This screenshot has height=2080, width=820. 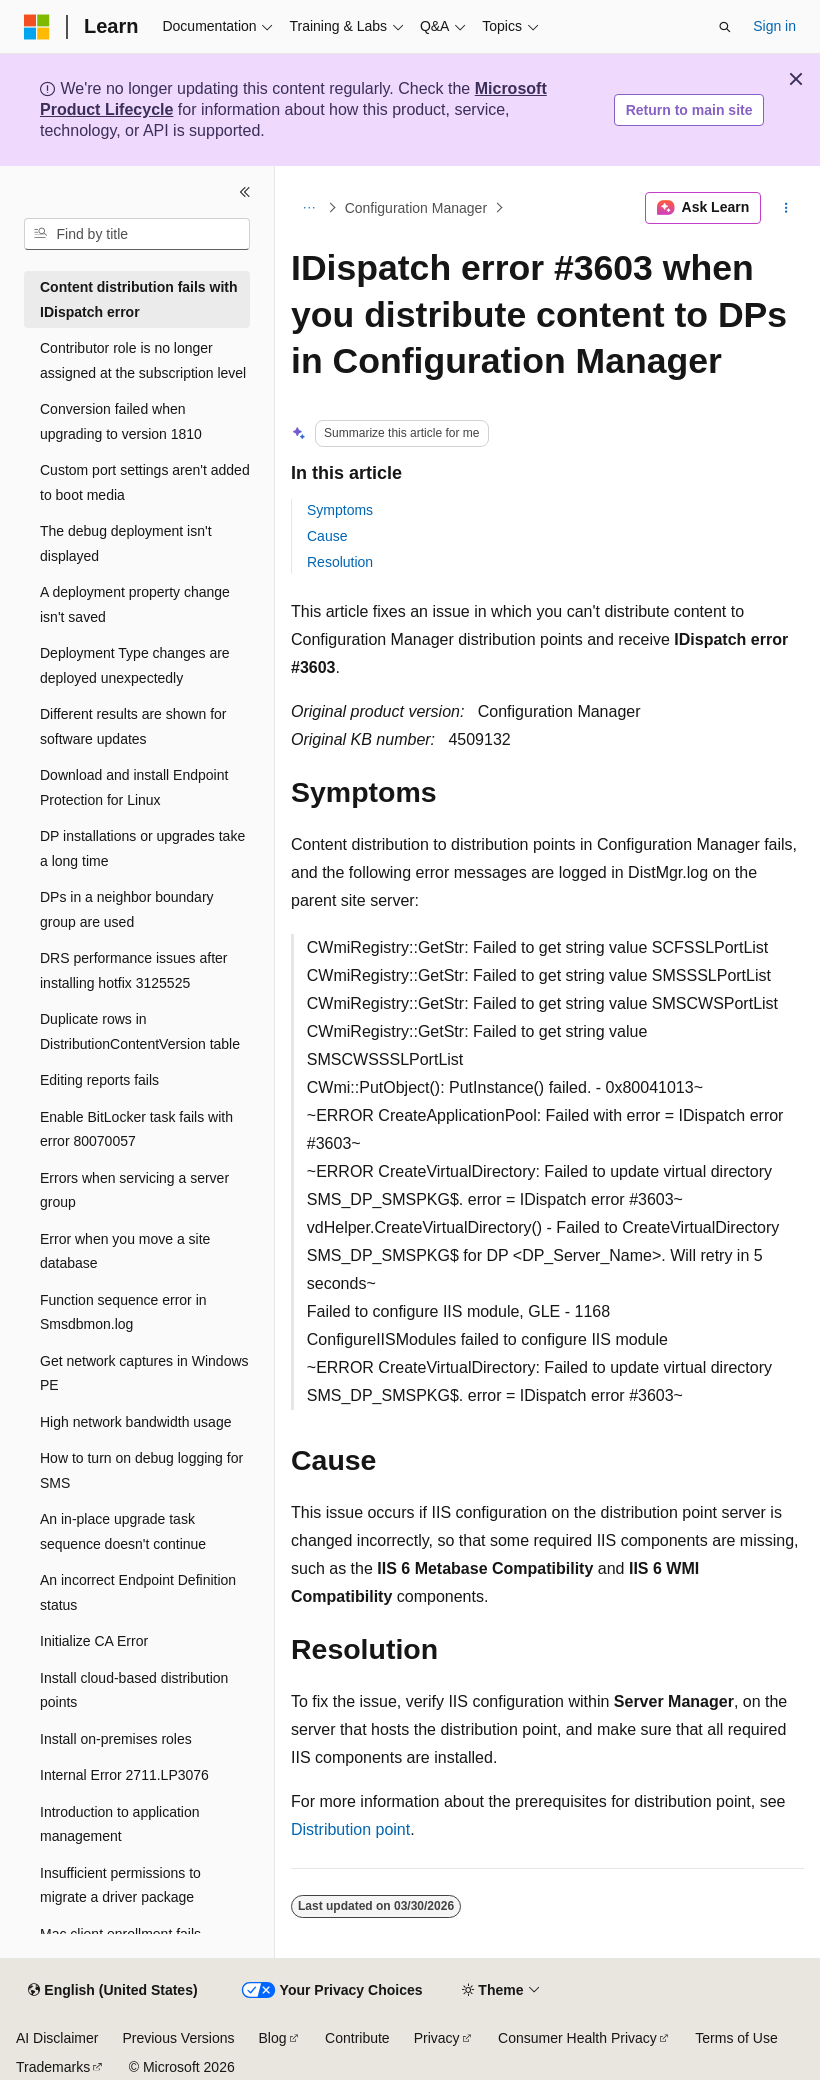 I want to click on Resolution, so click(x=340, y=562).